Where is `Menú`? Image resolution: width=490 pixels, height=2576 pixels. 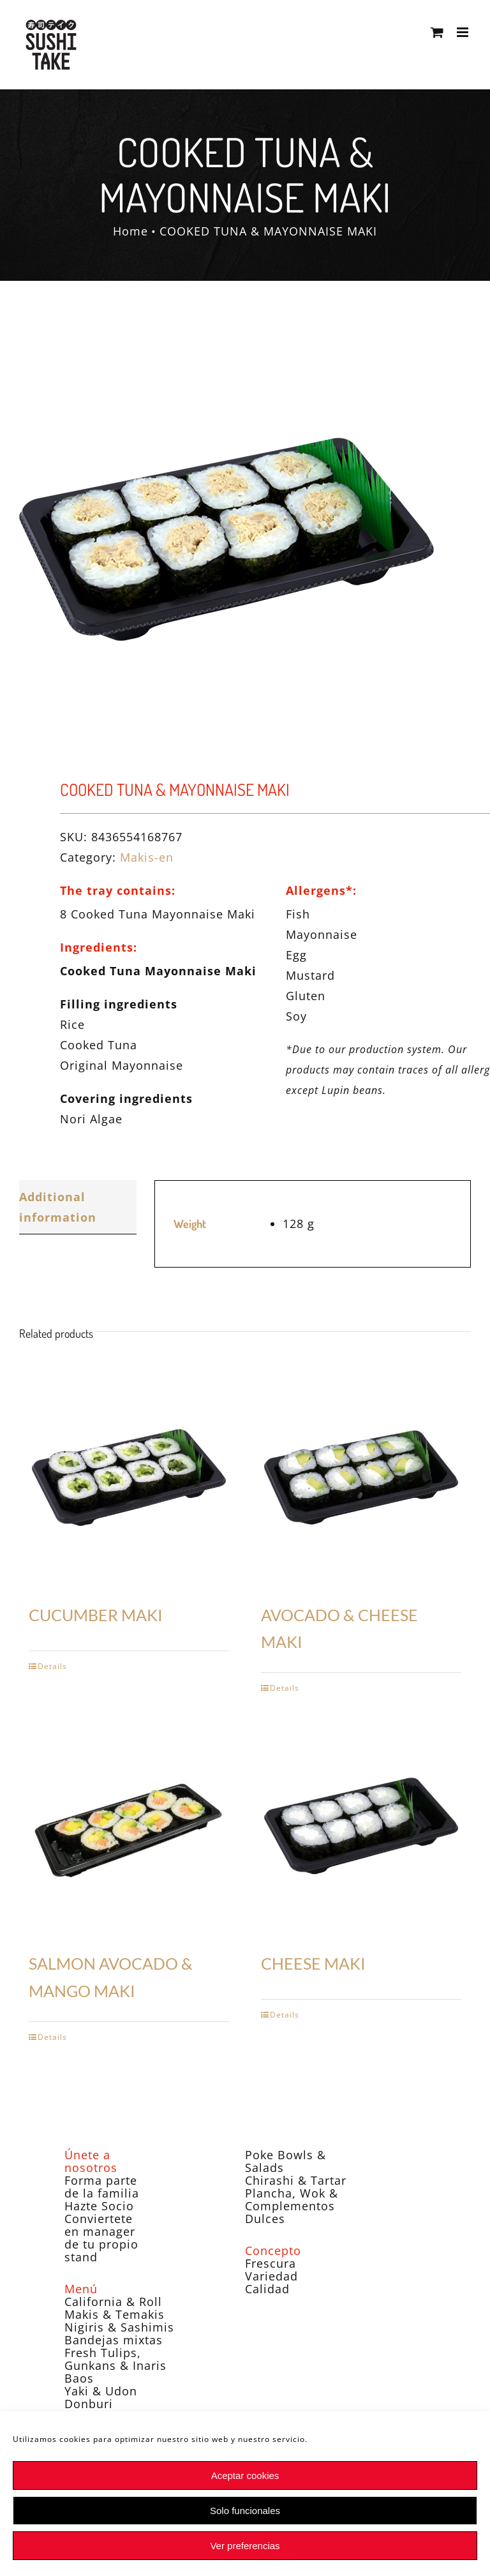
Menú is located at coordinates (81, 2288).